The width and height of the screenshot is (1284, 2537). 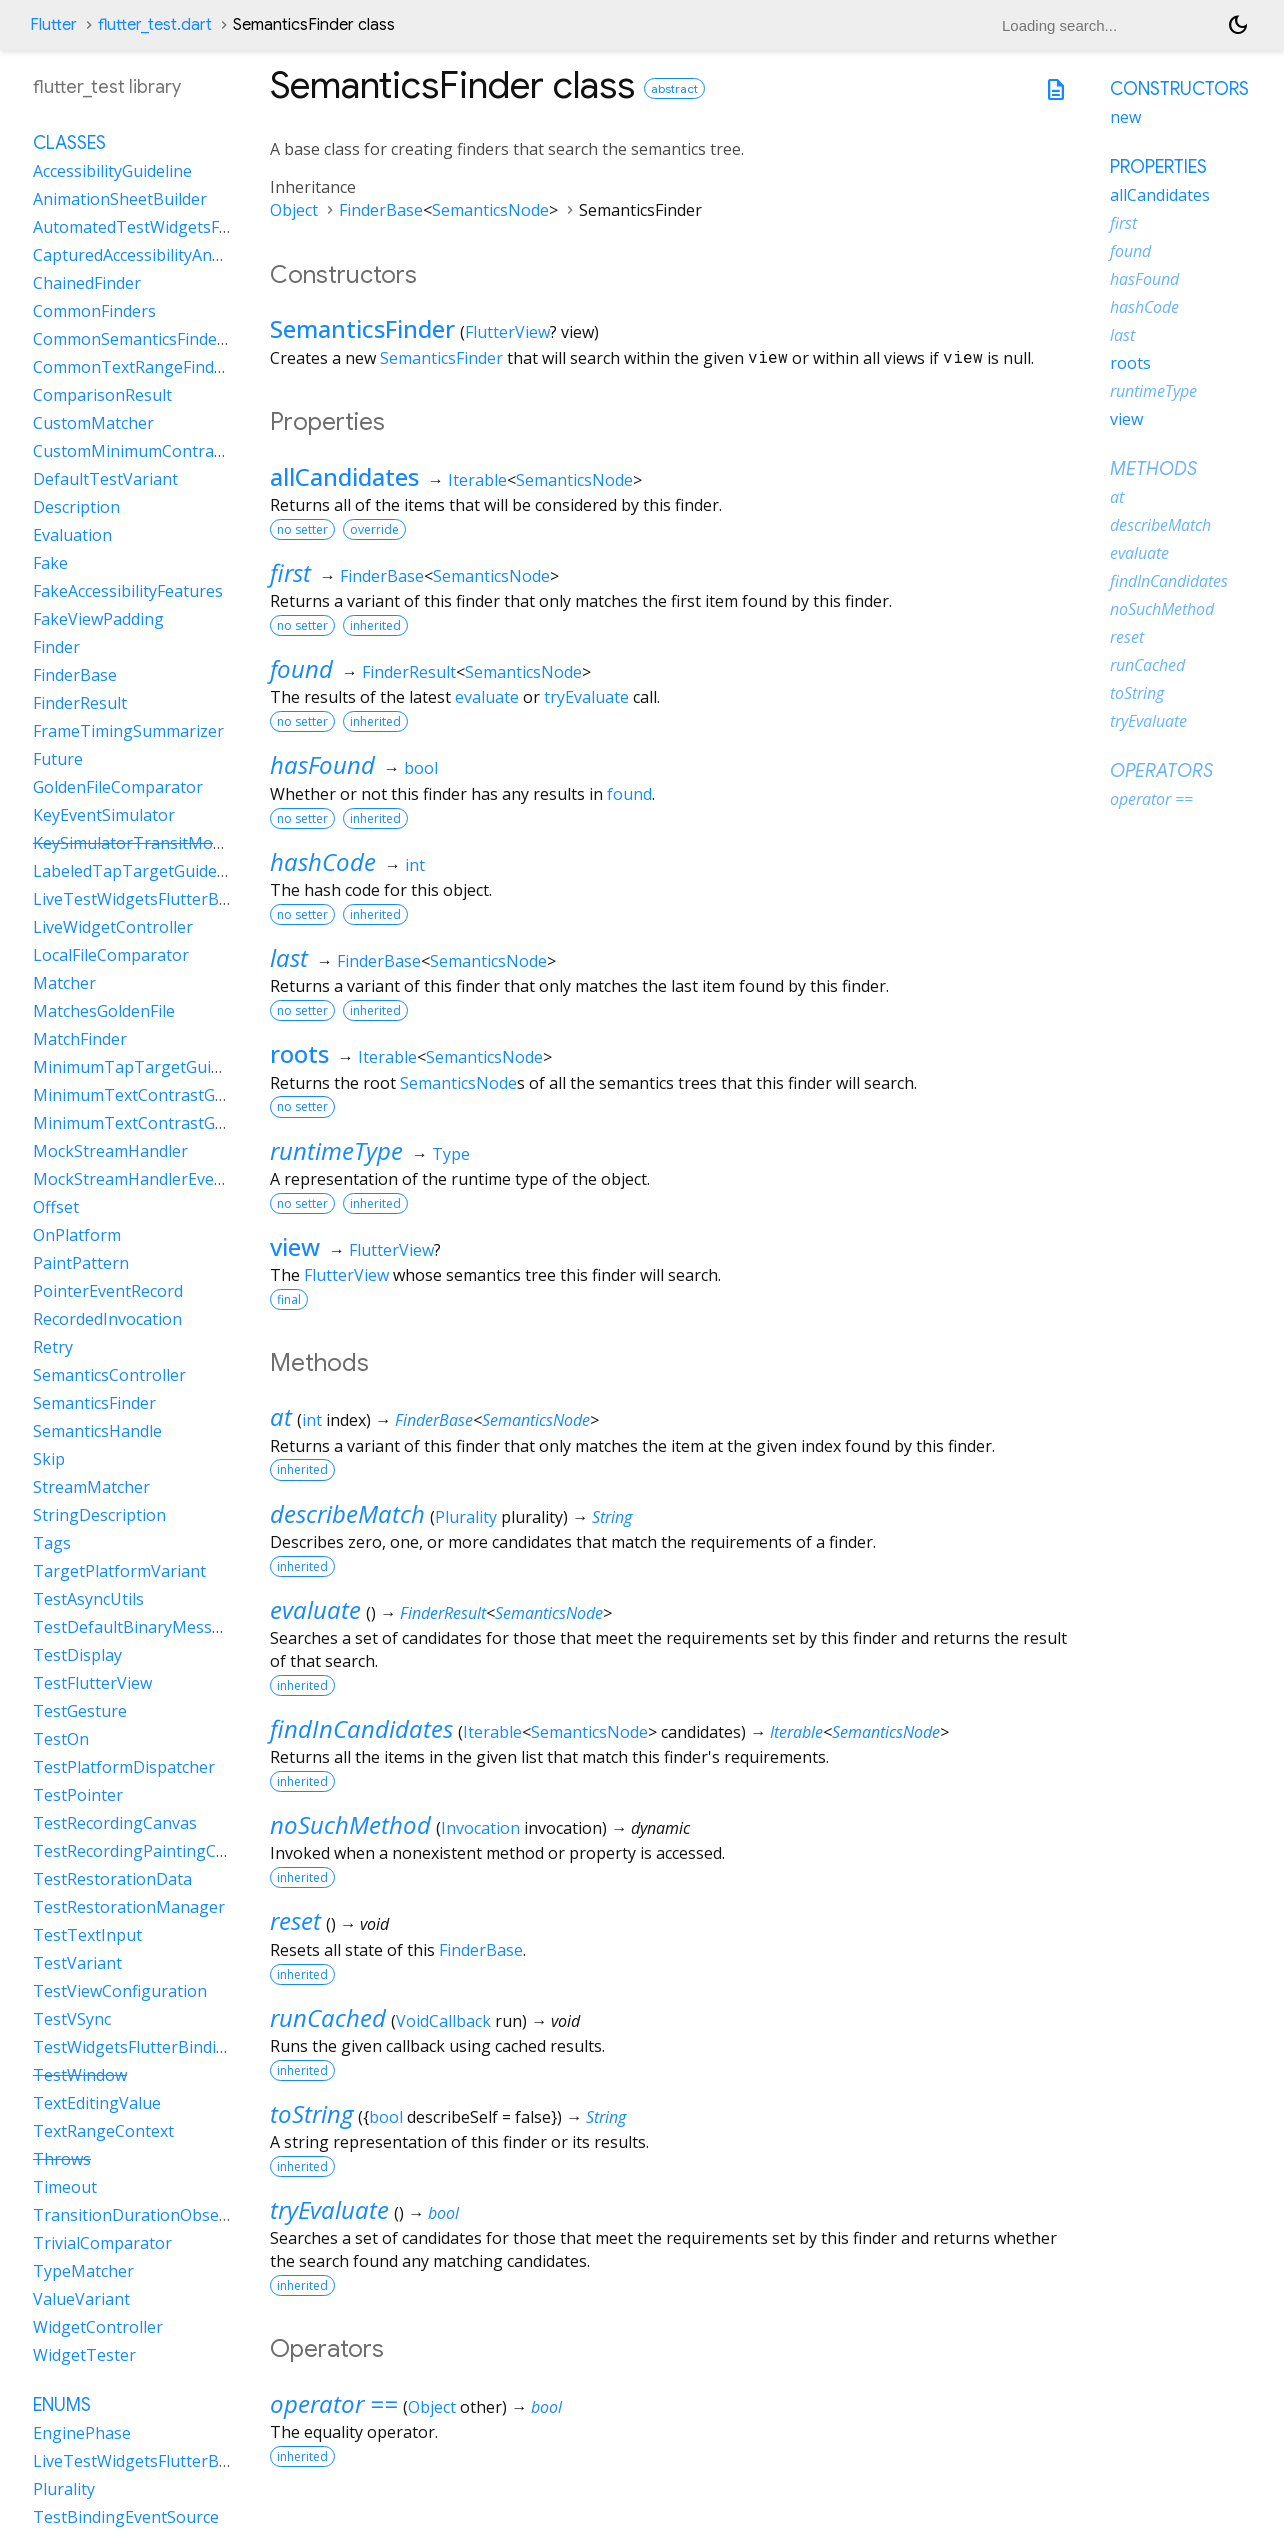 What do you see at coordinates (115, 1823) in the screenshot?
I see `TestRecordingCanvas` at bounding box center [115, 1823].